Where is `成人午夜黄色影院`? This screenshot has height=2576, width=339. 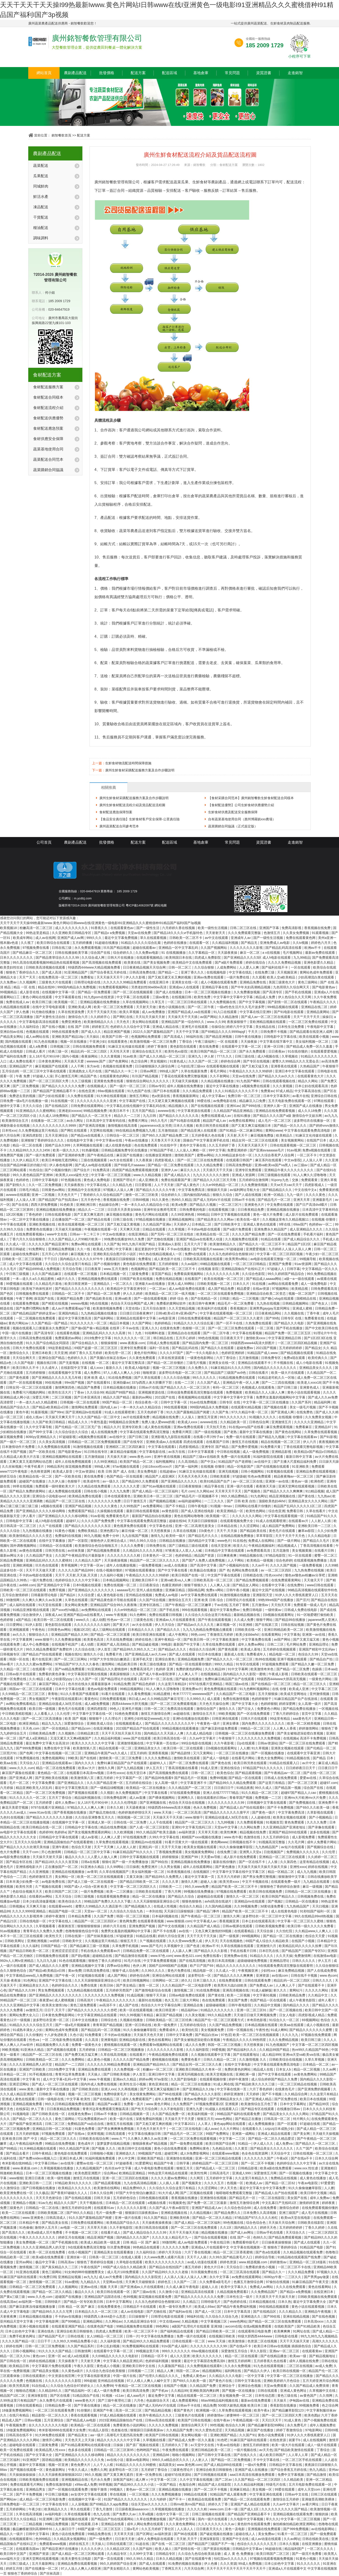 成人午夜黄色影院 is located at coordinates (302, 2000).